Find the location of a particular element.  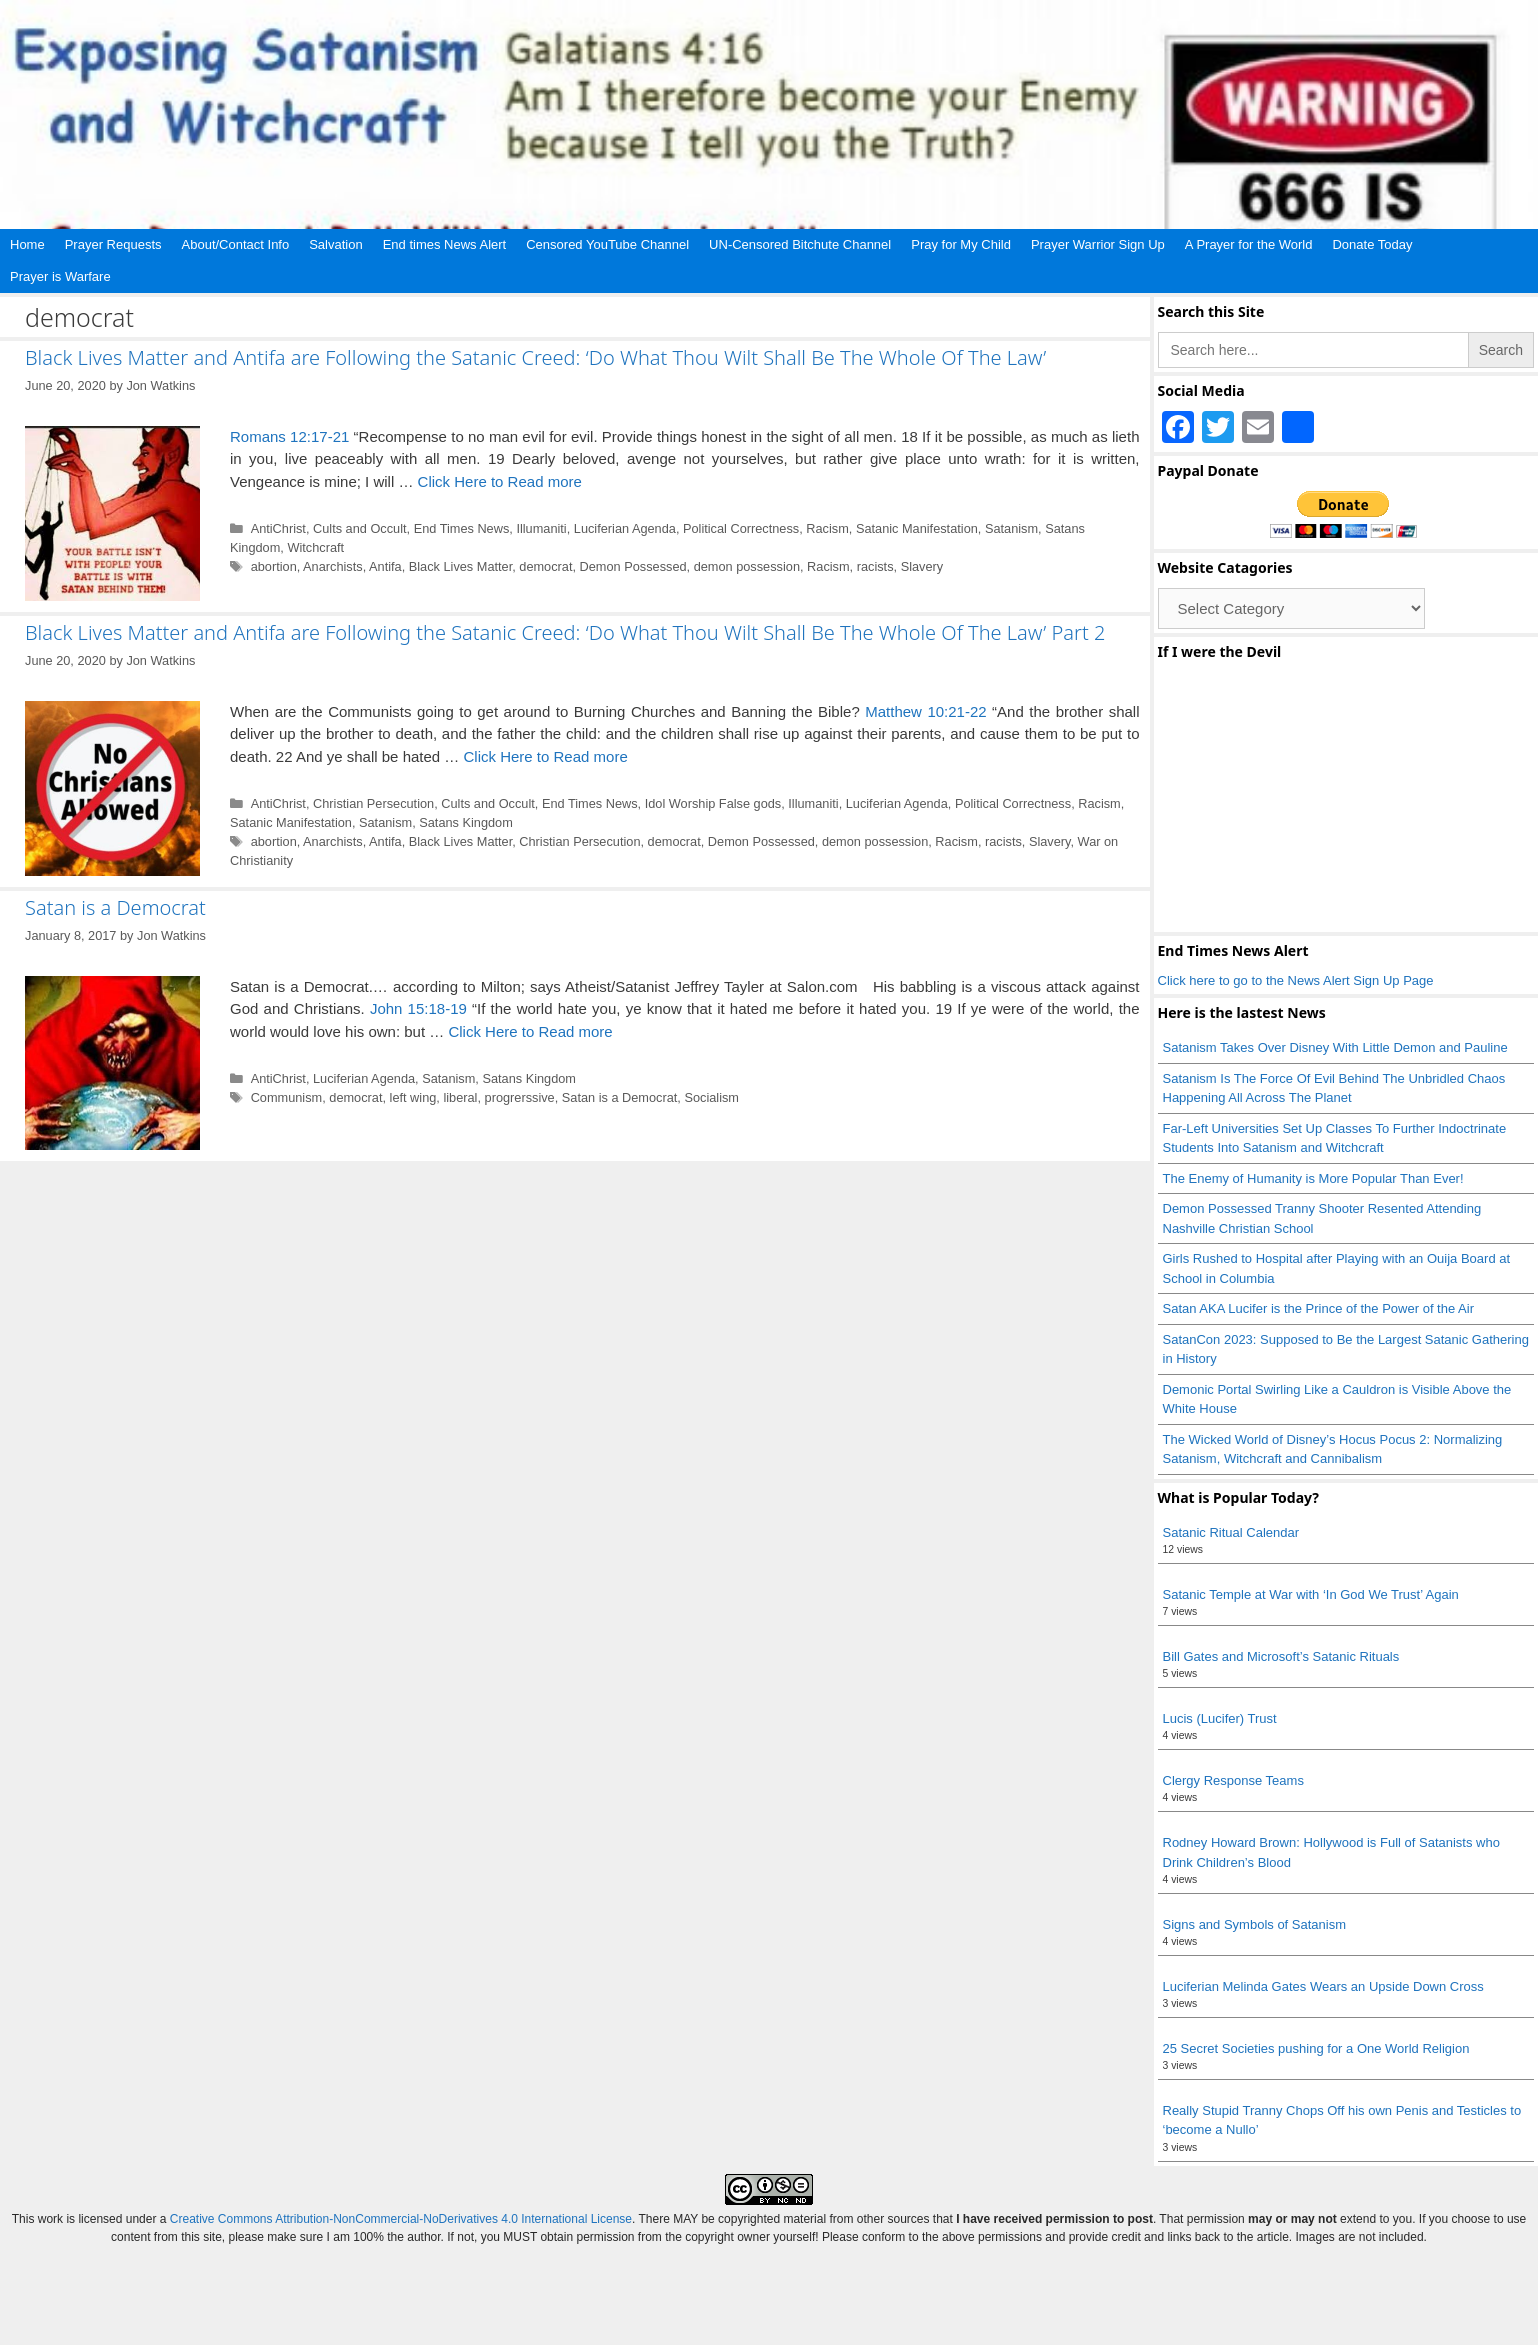

Bill Gates and Microsoft’s Satanic Rituals is located at coordinates (1281, 1656).